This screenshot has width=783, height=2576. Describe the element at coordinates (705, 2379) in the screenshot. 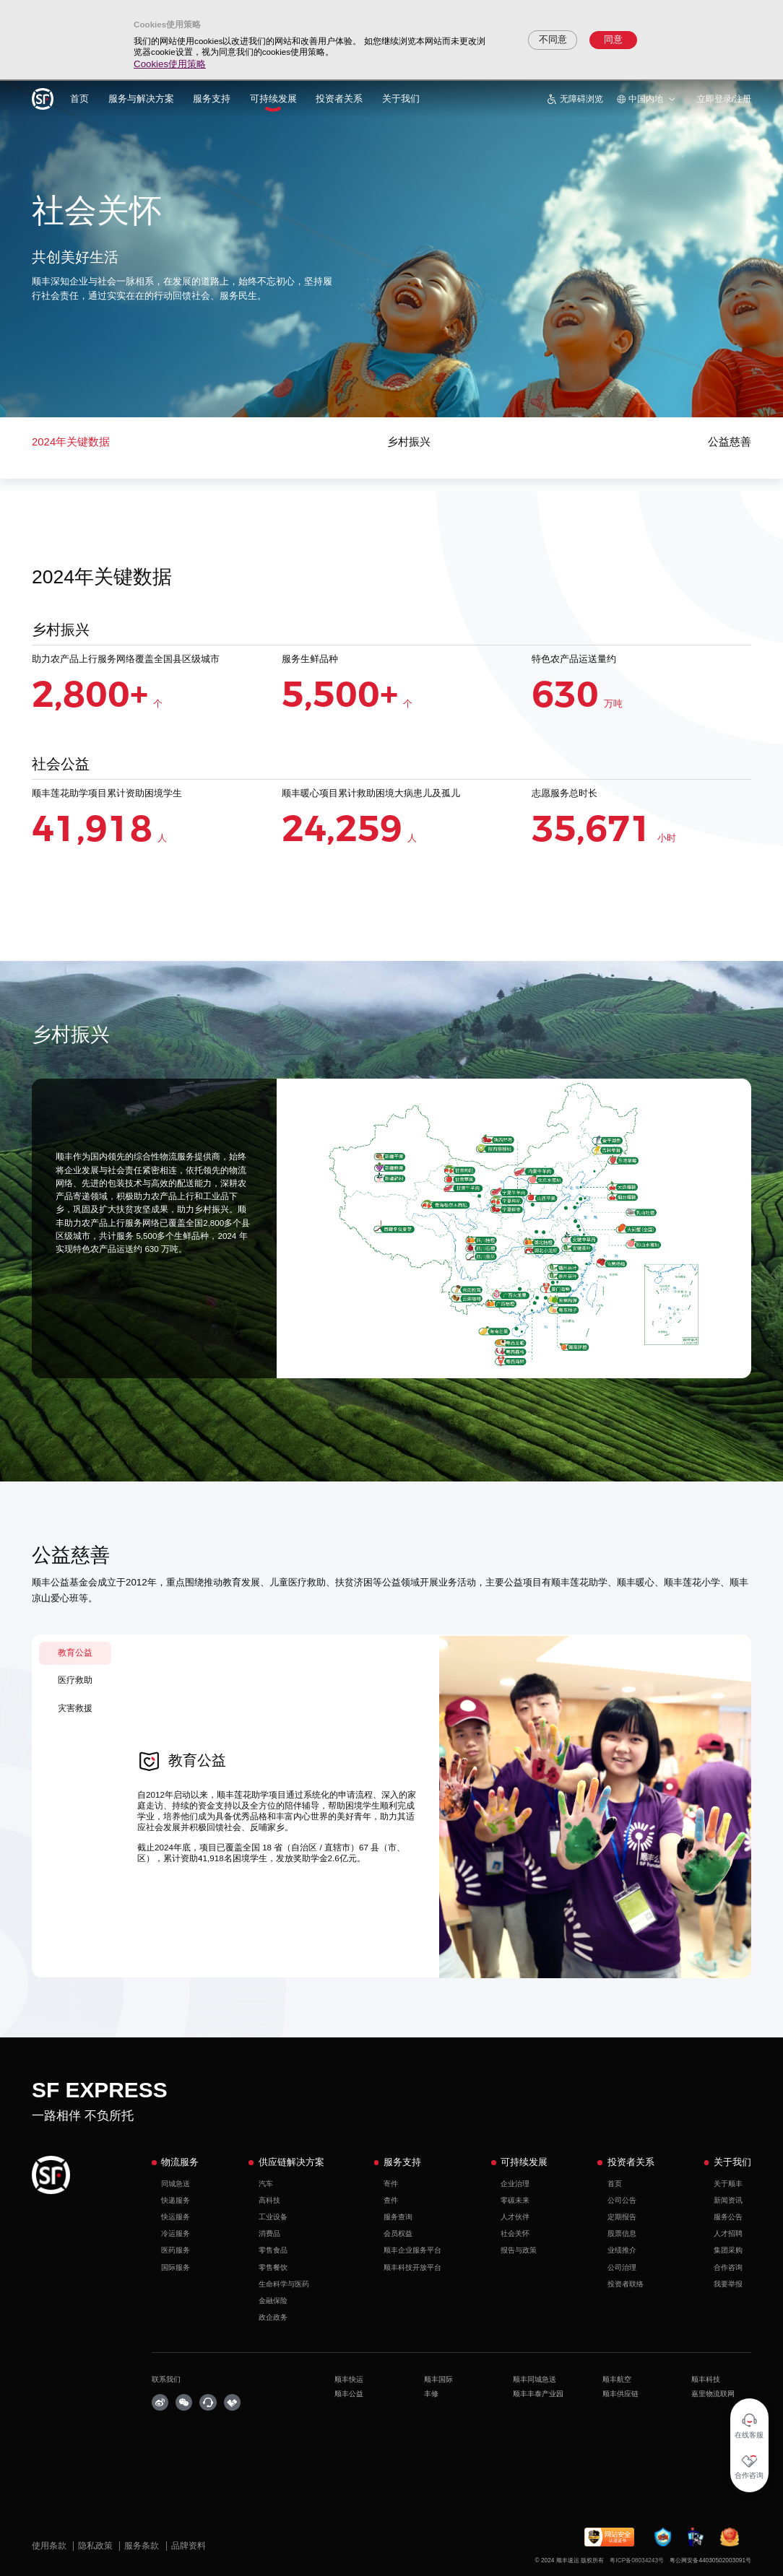

I see `顺丰科技` at that location.